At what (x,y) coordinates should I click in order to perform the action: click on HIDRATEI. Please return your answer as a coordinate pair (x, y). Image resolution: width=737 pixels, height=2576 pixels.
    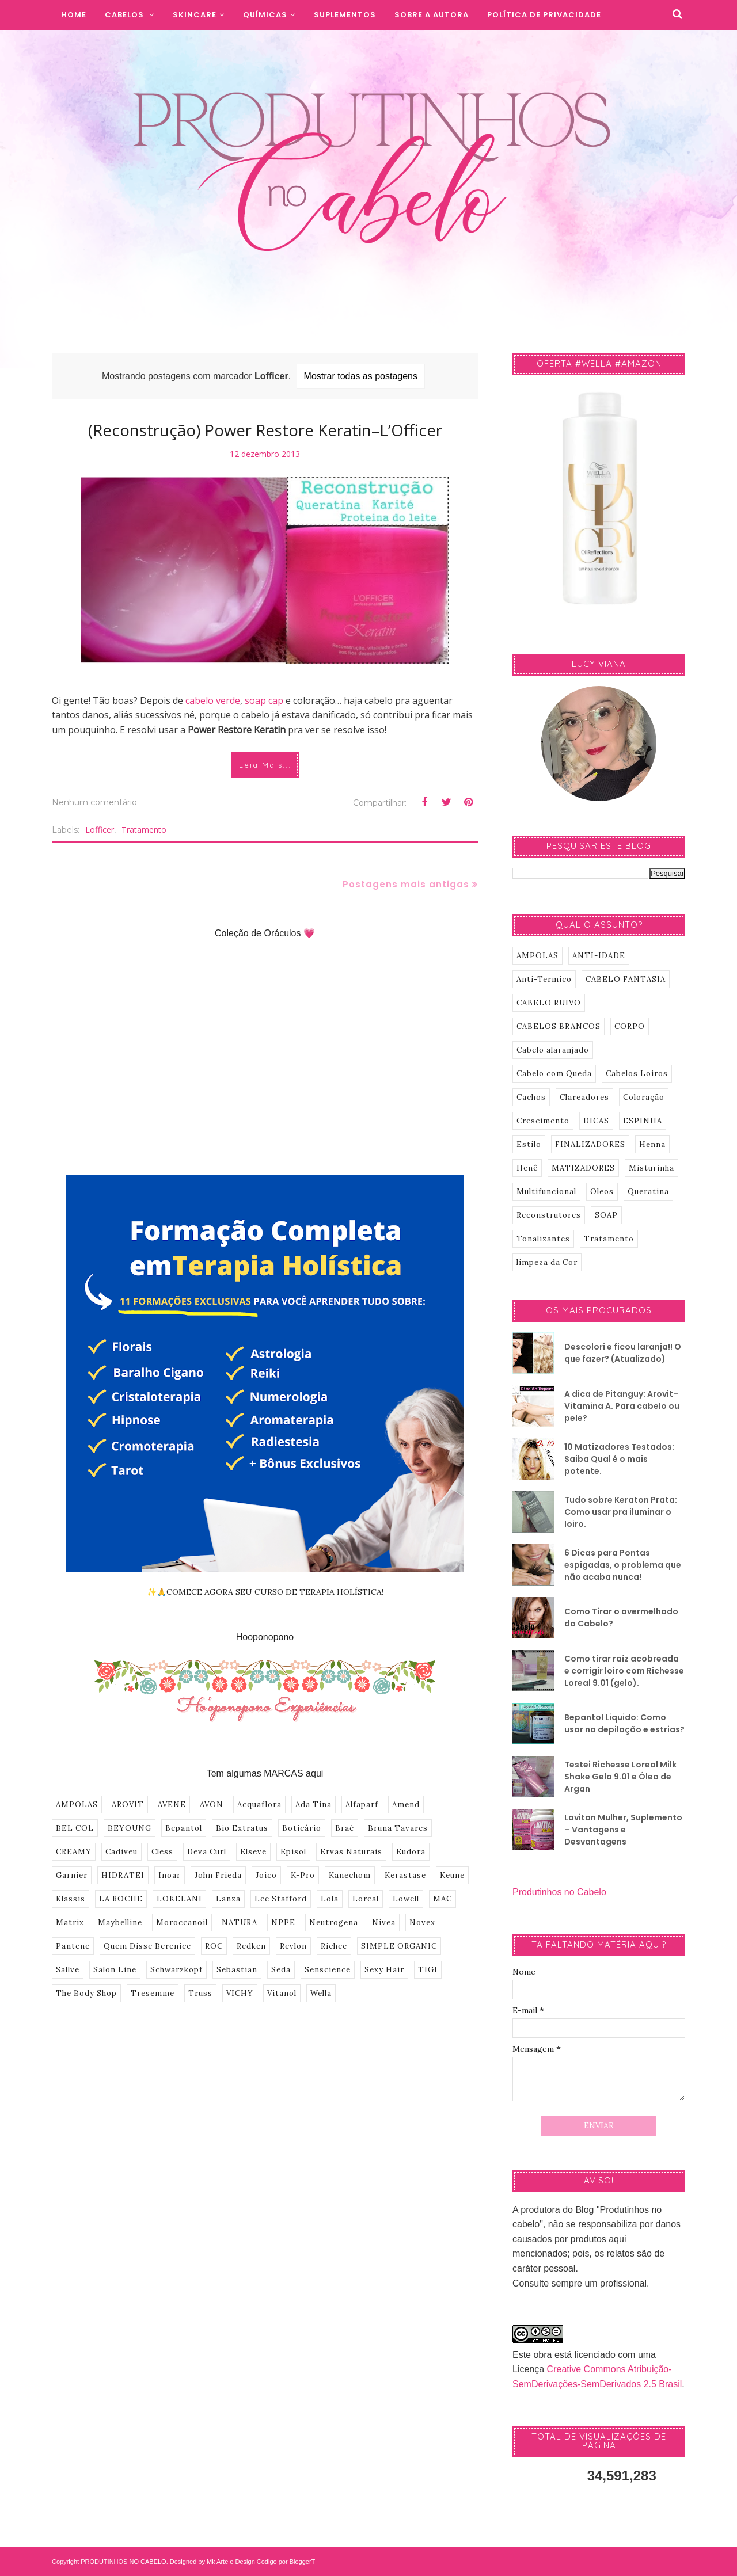
    Looking at the image, I should click on (123, 1875).